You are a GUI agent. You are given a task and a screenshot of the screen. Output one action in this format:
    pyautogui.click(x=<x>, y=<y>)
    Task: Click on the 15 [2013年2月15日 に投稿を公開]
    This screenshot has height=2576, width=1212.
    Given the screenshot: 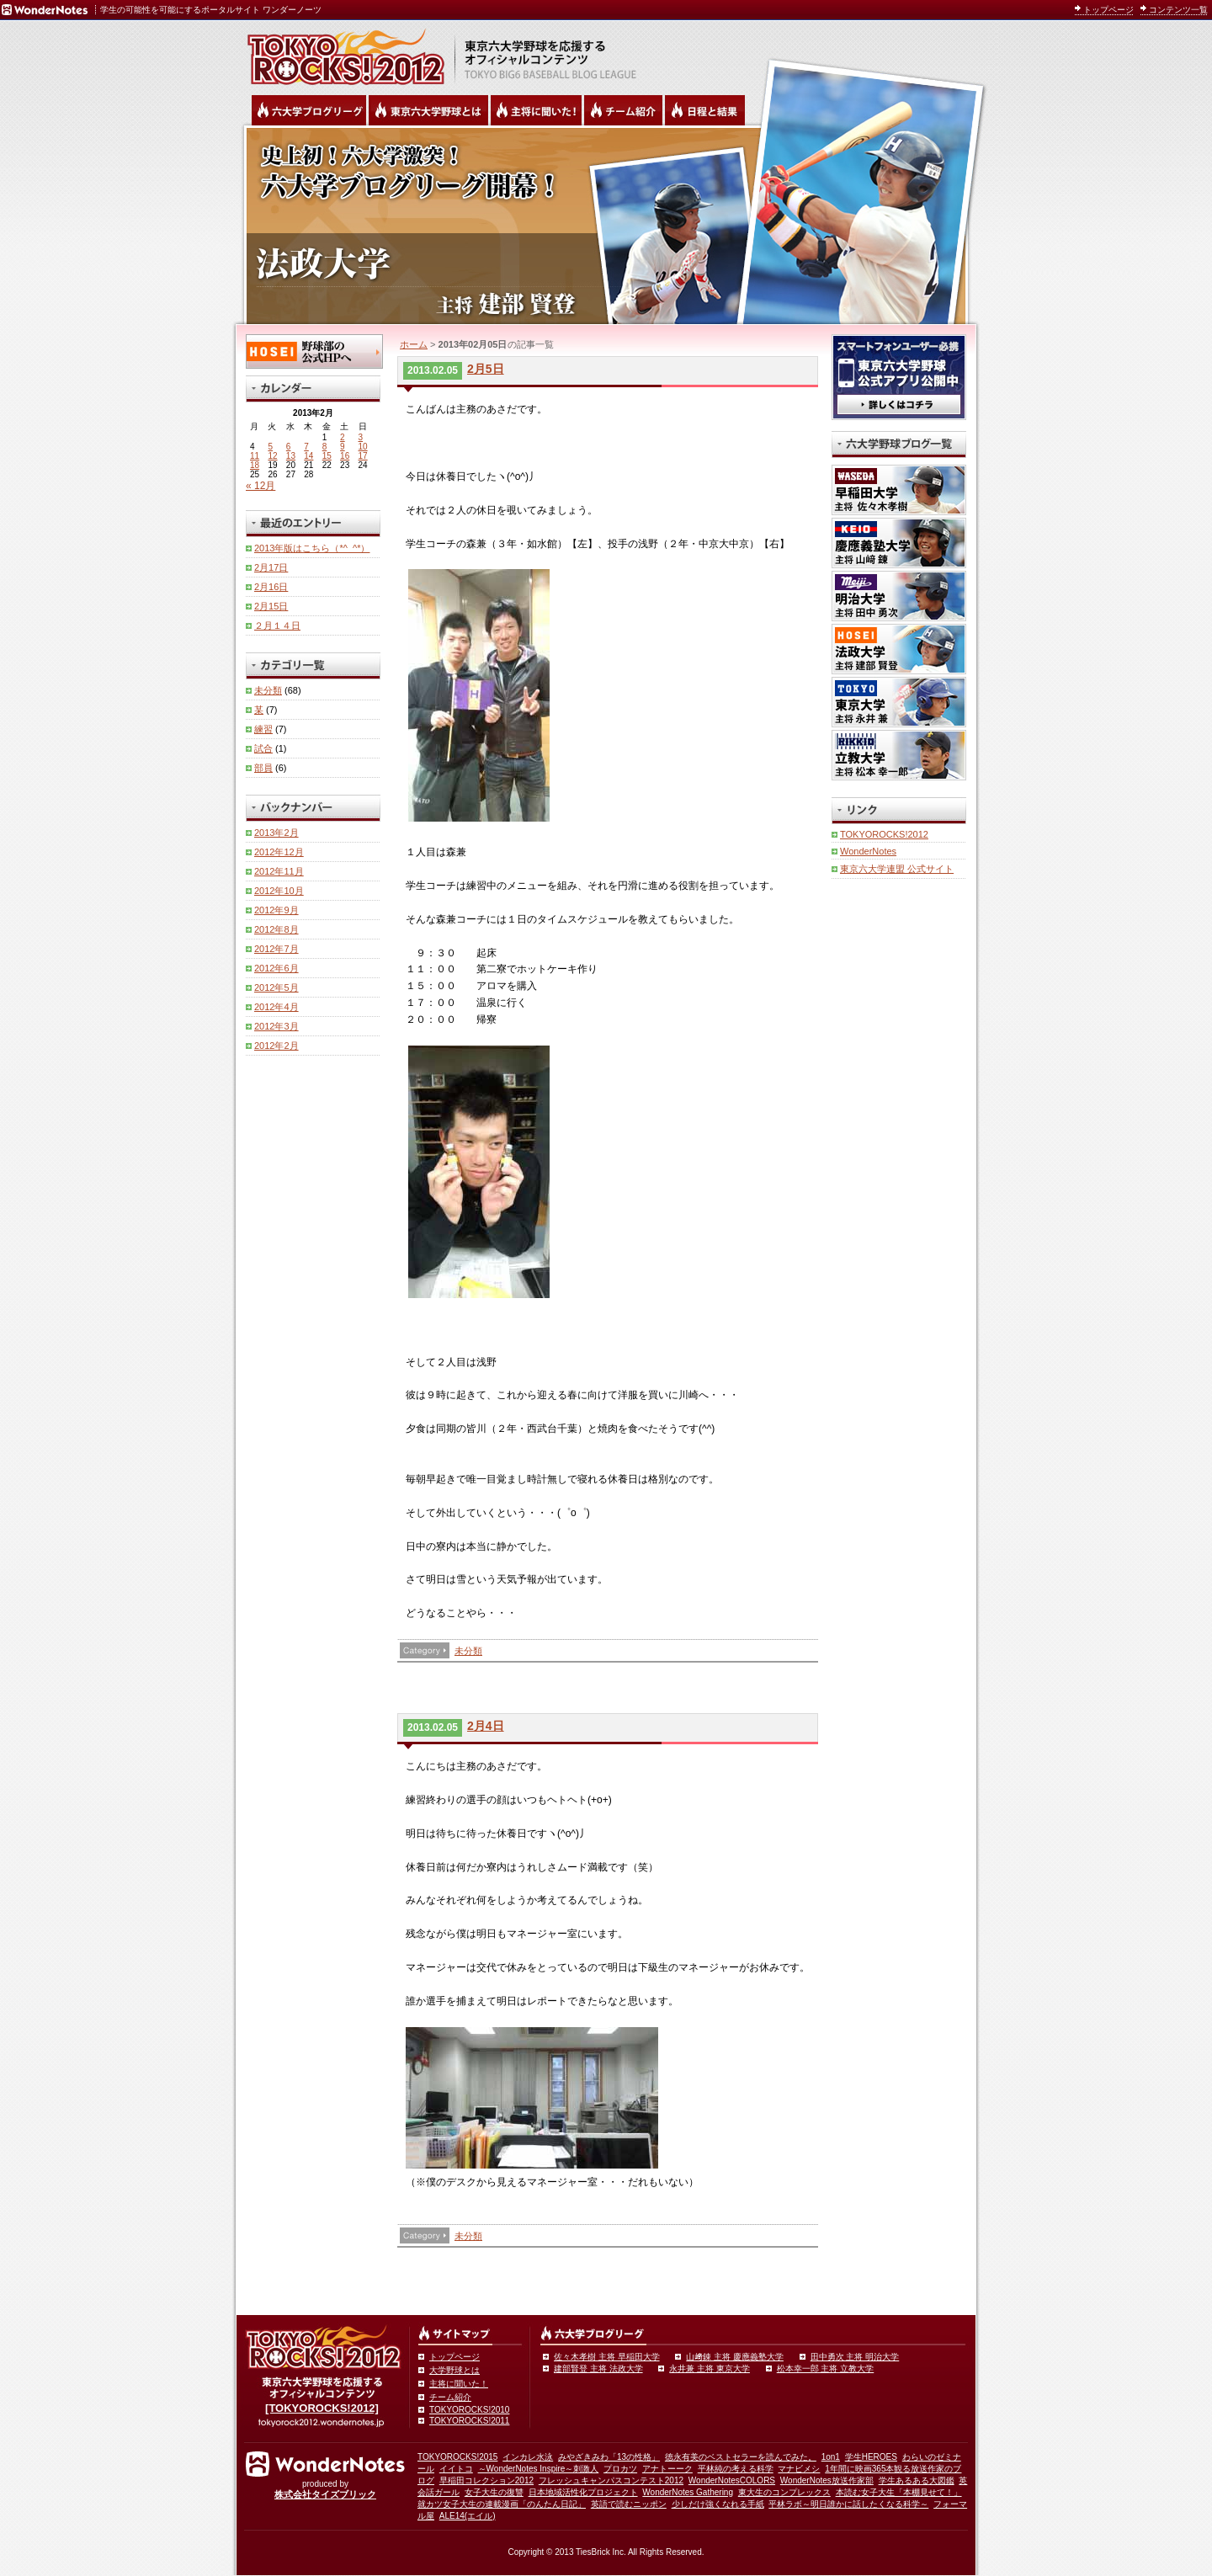 What is the action you would take?
    pyautogui.click(x=327, y=455)
    